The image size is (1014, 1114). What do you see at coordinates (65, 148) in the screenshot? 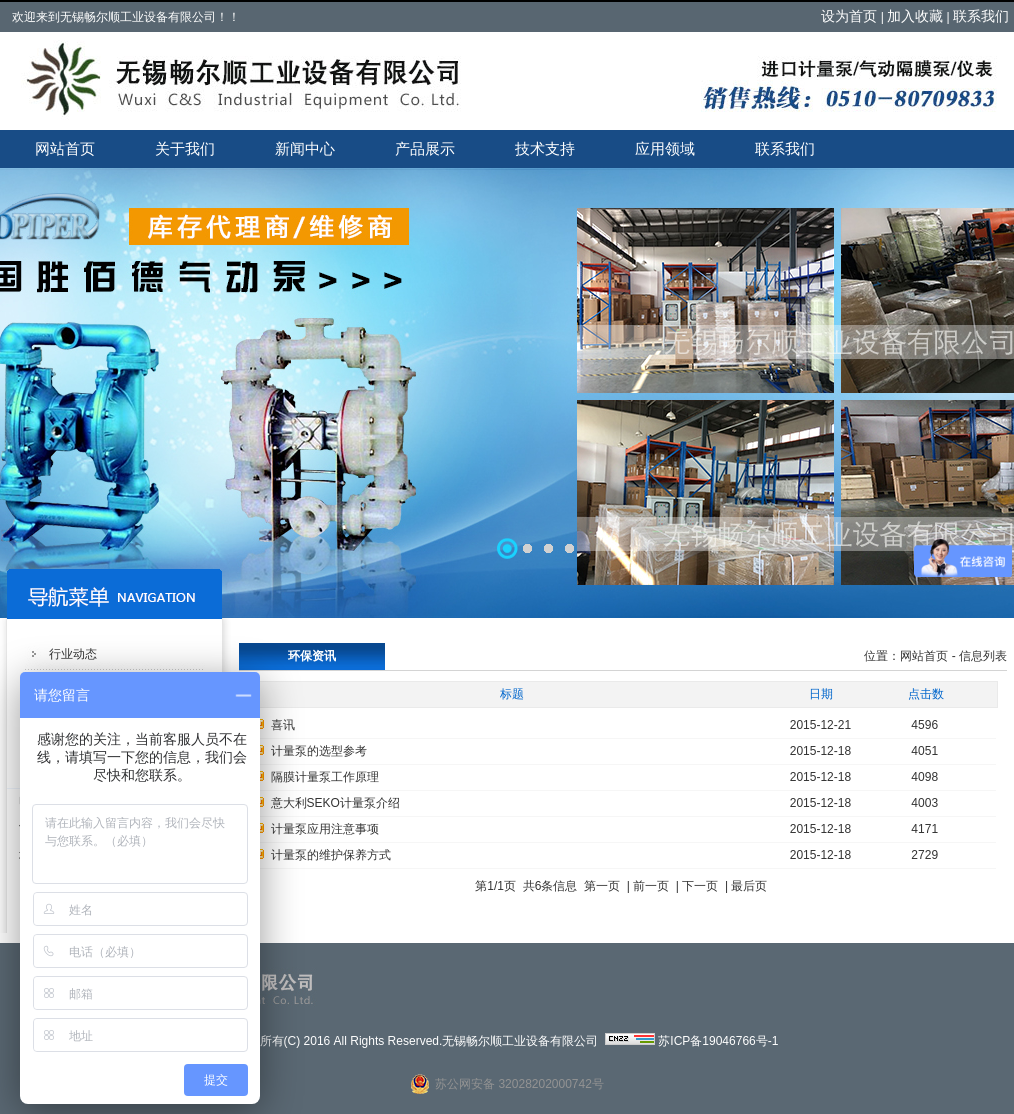
I see `网站首页` at bounding box center [65, 148].